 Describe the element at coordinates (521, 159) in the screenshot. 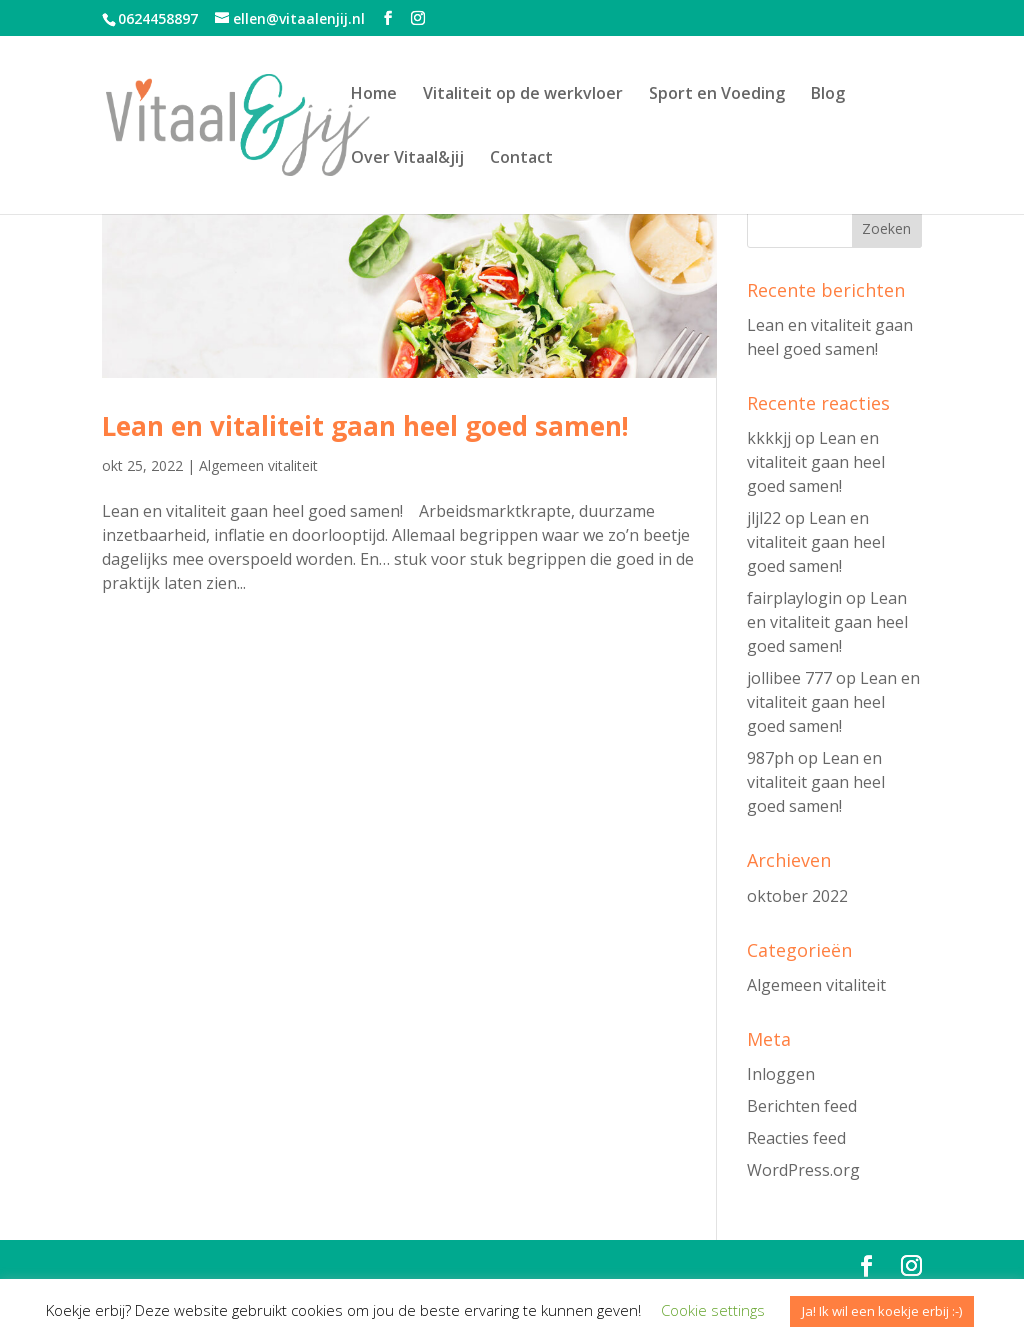

I see `Contact` at that location.